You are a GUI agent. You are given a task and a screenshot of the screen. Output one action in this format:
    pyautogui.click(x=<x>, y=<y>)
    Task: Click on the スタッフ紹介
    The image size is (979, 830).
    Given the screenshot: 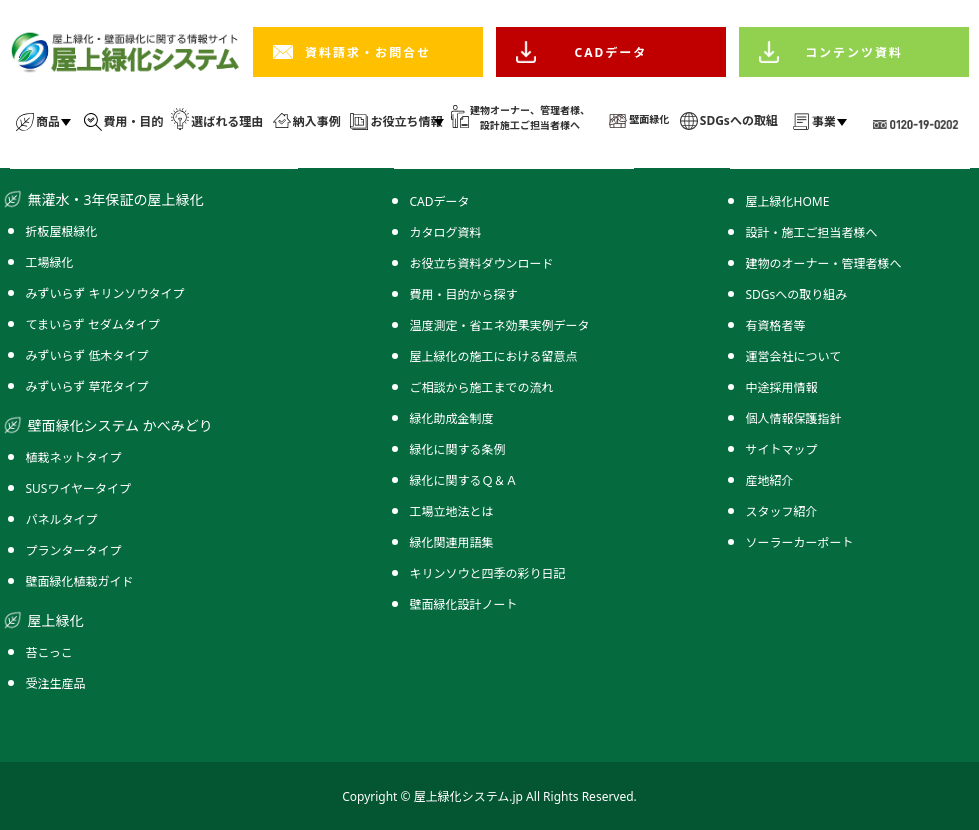 What is the action you would take?
    pyautogui.click(x=782, y=511)
    